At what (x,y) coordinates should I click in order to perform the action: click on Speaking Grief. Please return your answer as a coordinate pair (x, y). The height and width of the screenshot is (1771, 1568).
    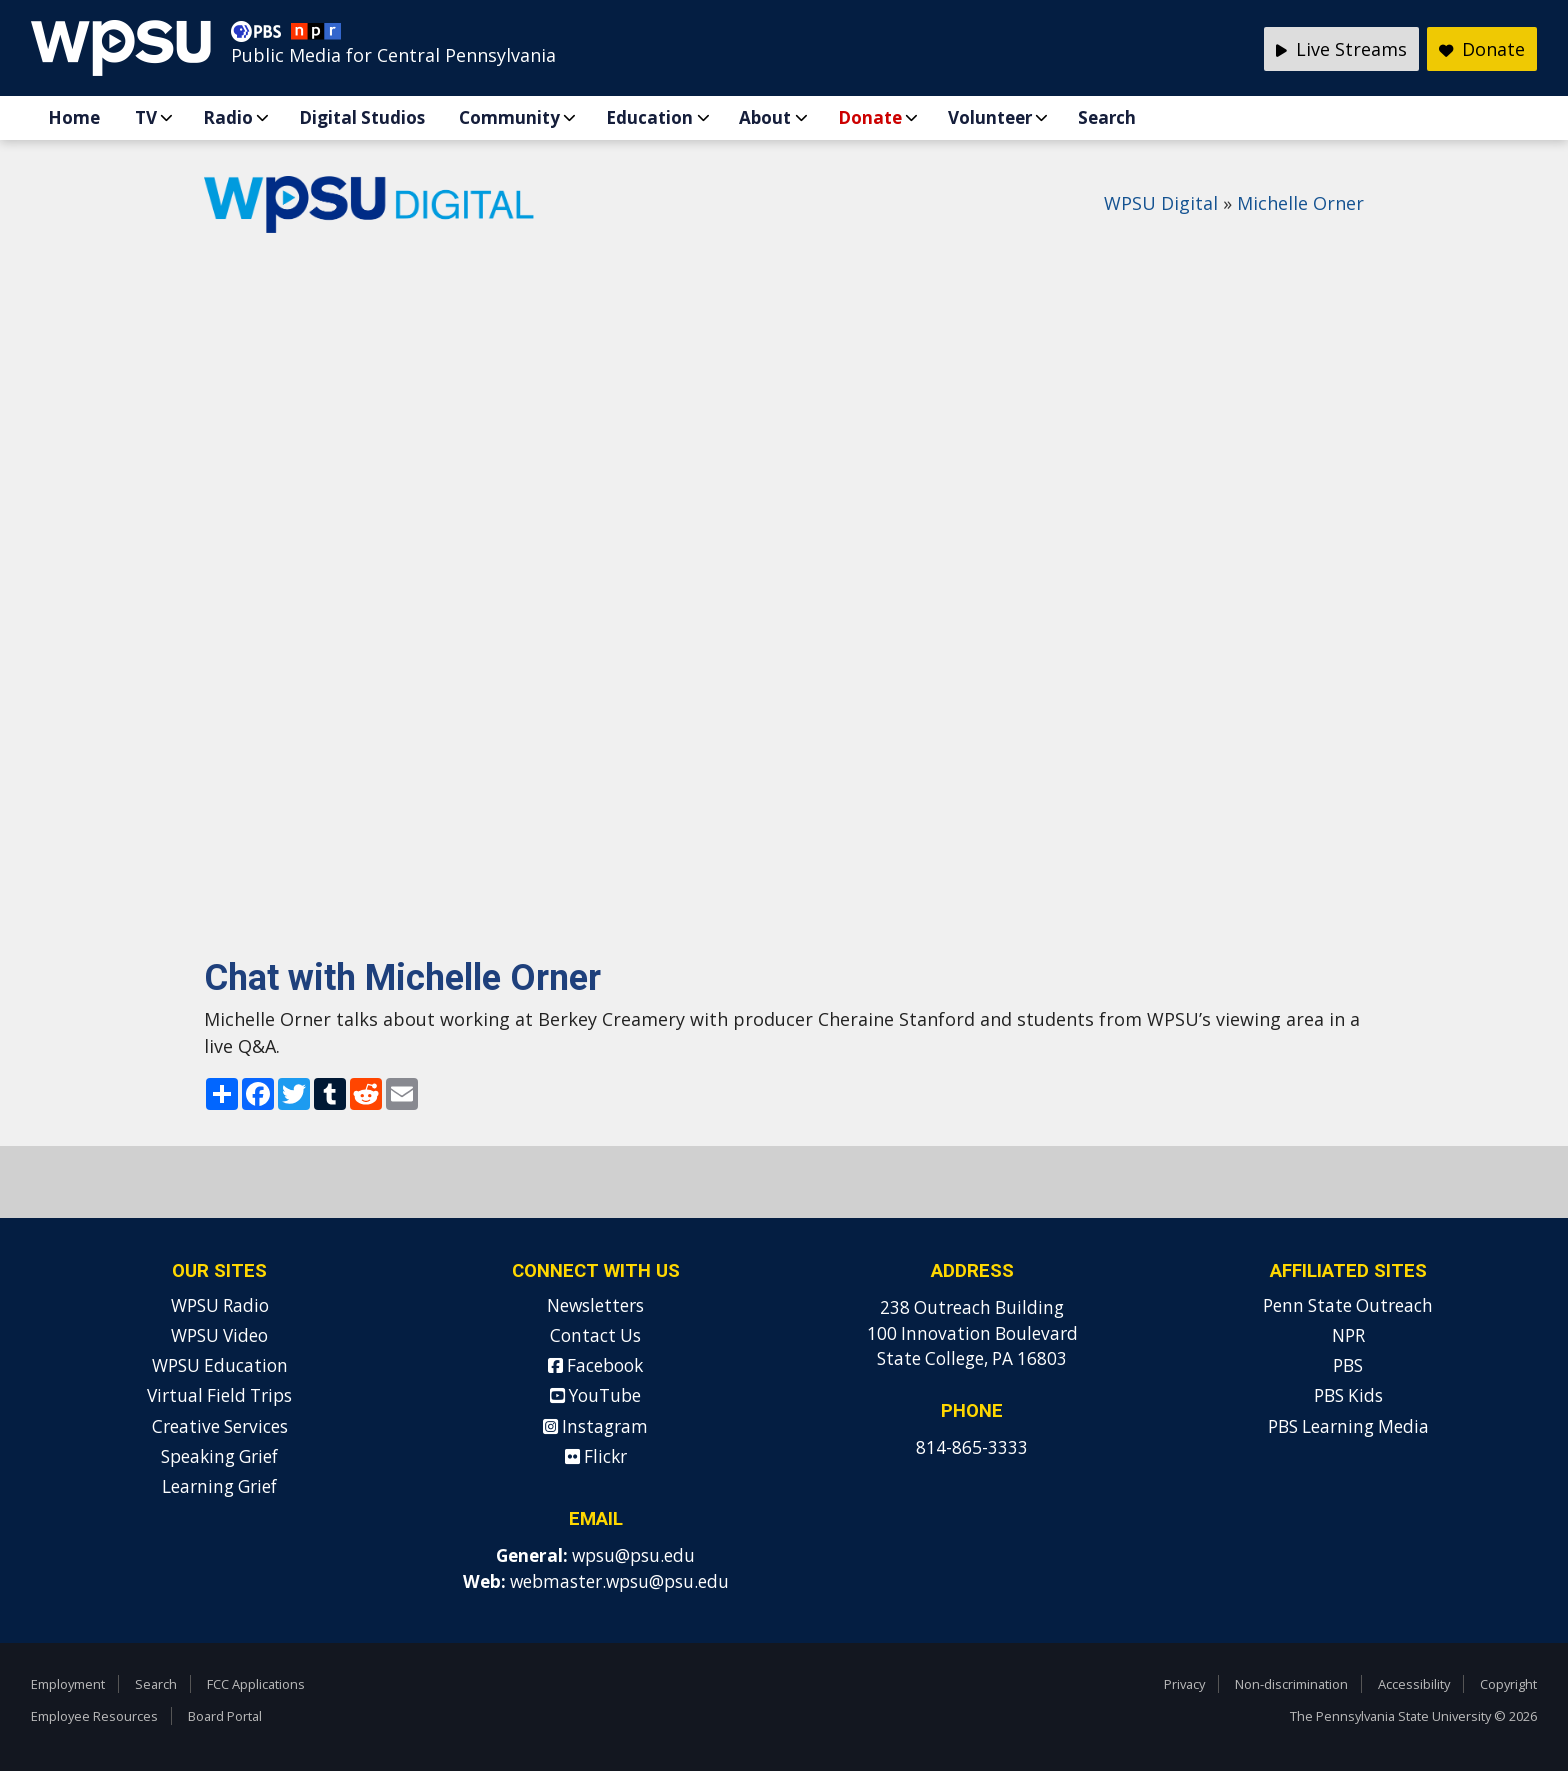
    Looking at the image, I should click on (219, 1456).